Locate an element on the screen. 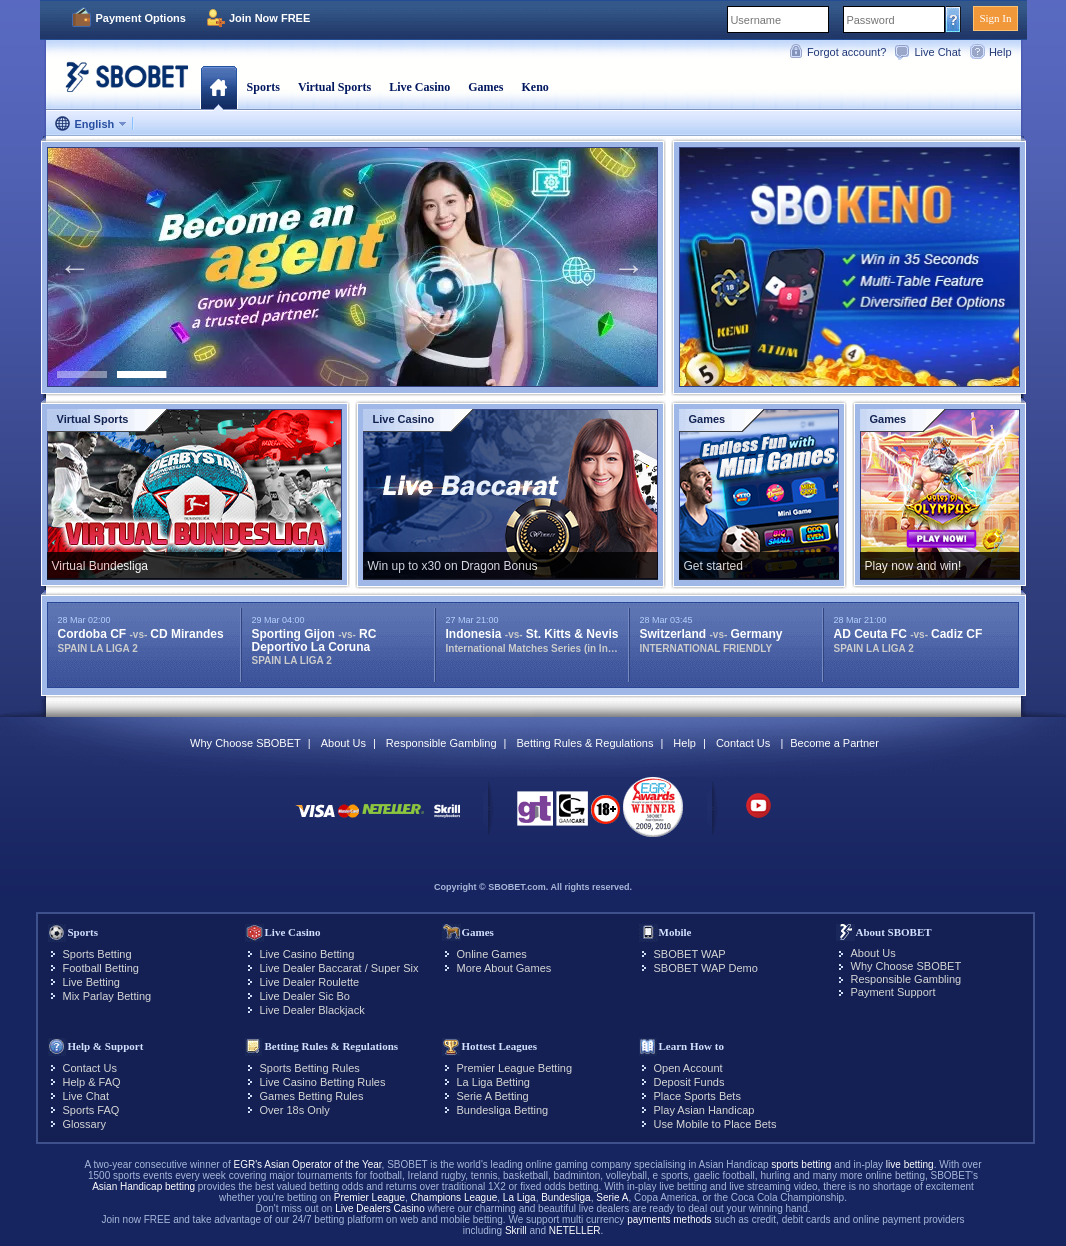 This screenshot has height=1246, width=1066. Play Asian Handicap is located at coordinates (704, 1110).